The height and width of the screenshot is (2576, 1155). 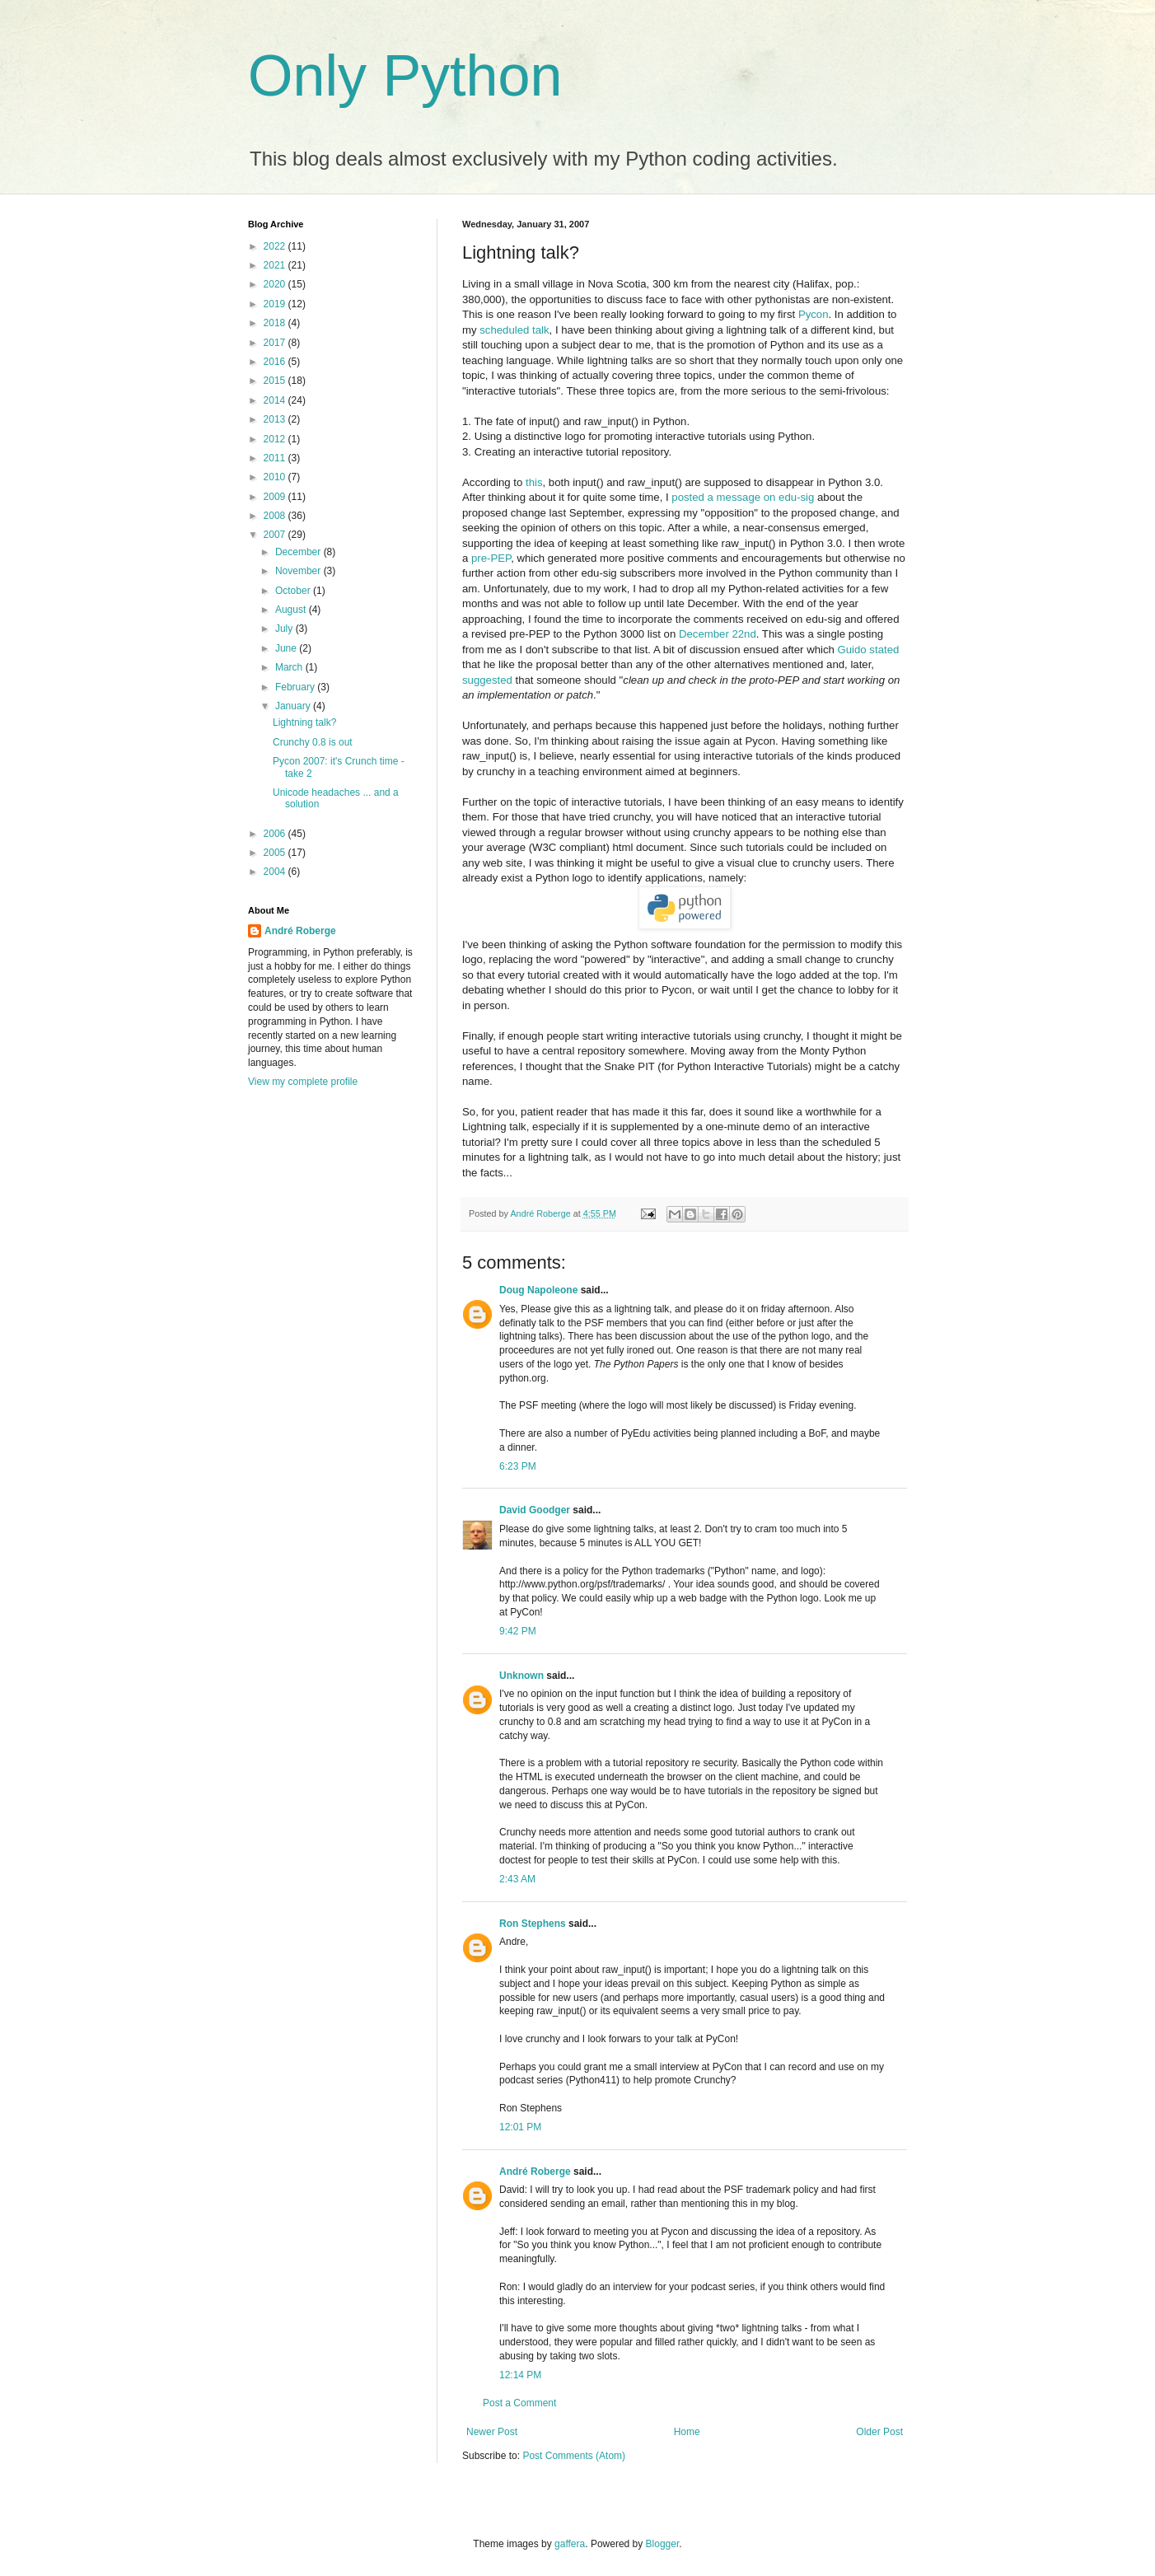 I want to click on Only Python, so click(x=405, y=76).